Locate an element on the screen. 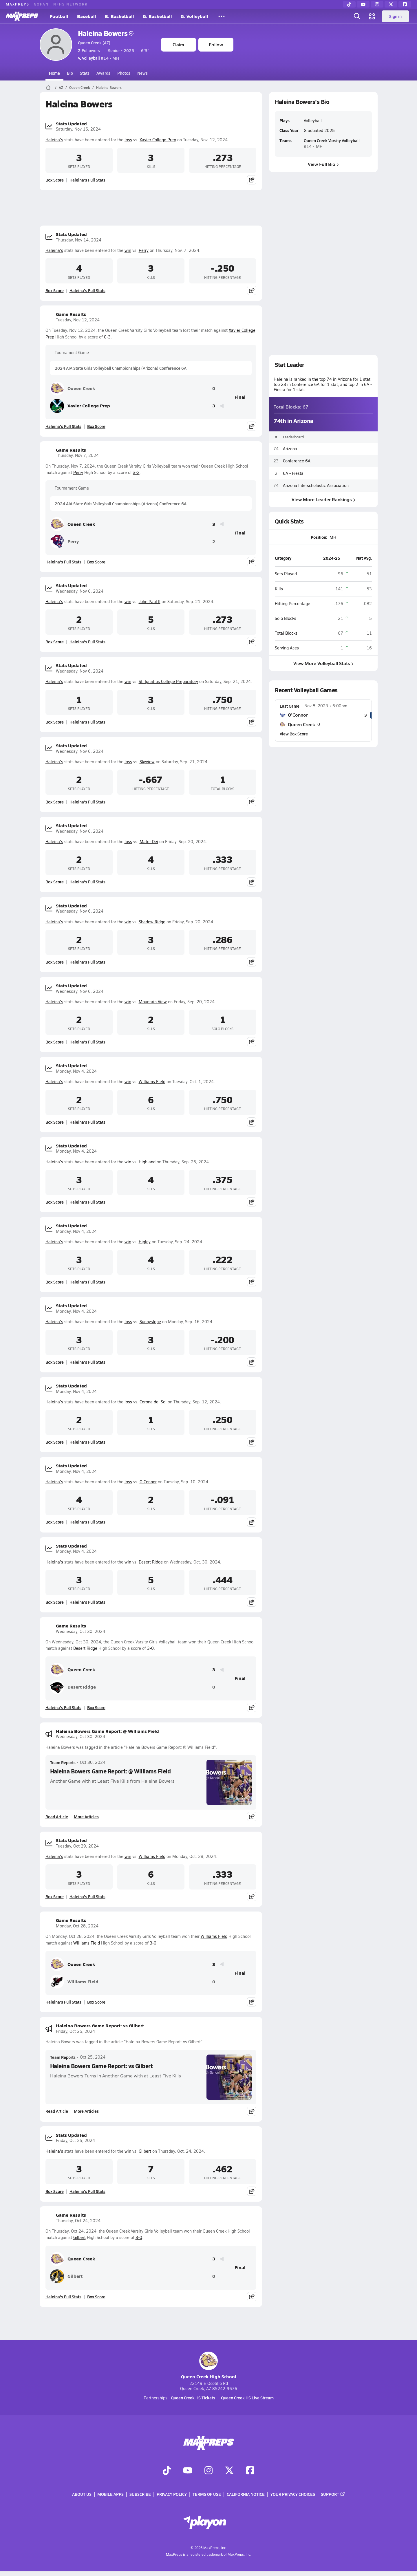 This screenshot has width=417, height=2576. Xavier College Prep is located at coordinates (158, 139).